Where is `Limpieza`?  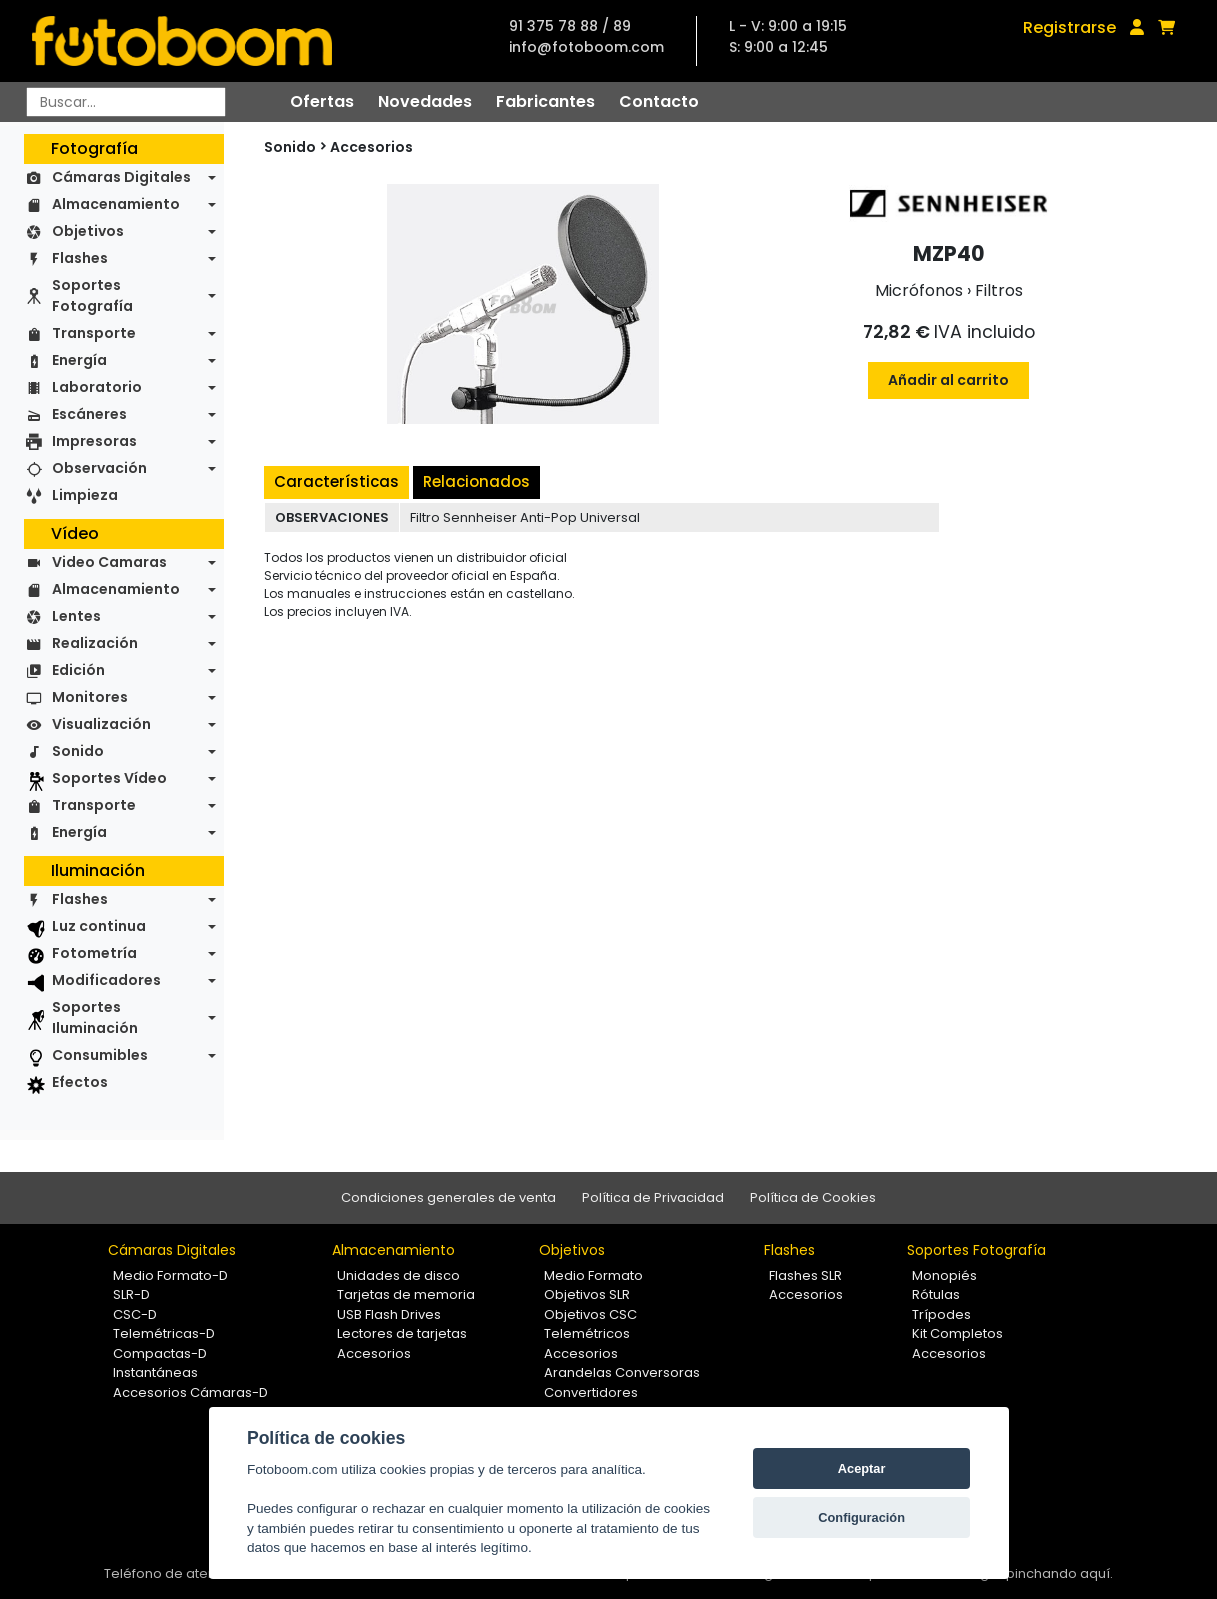
Limpieza is located at coordinates (85, 495).